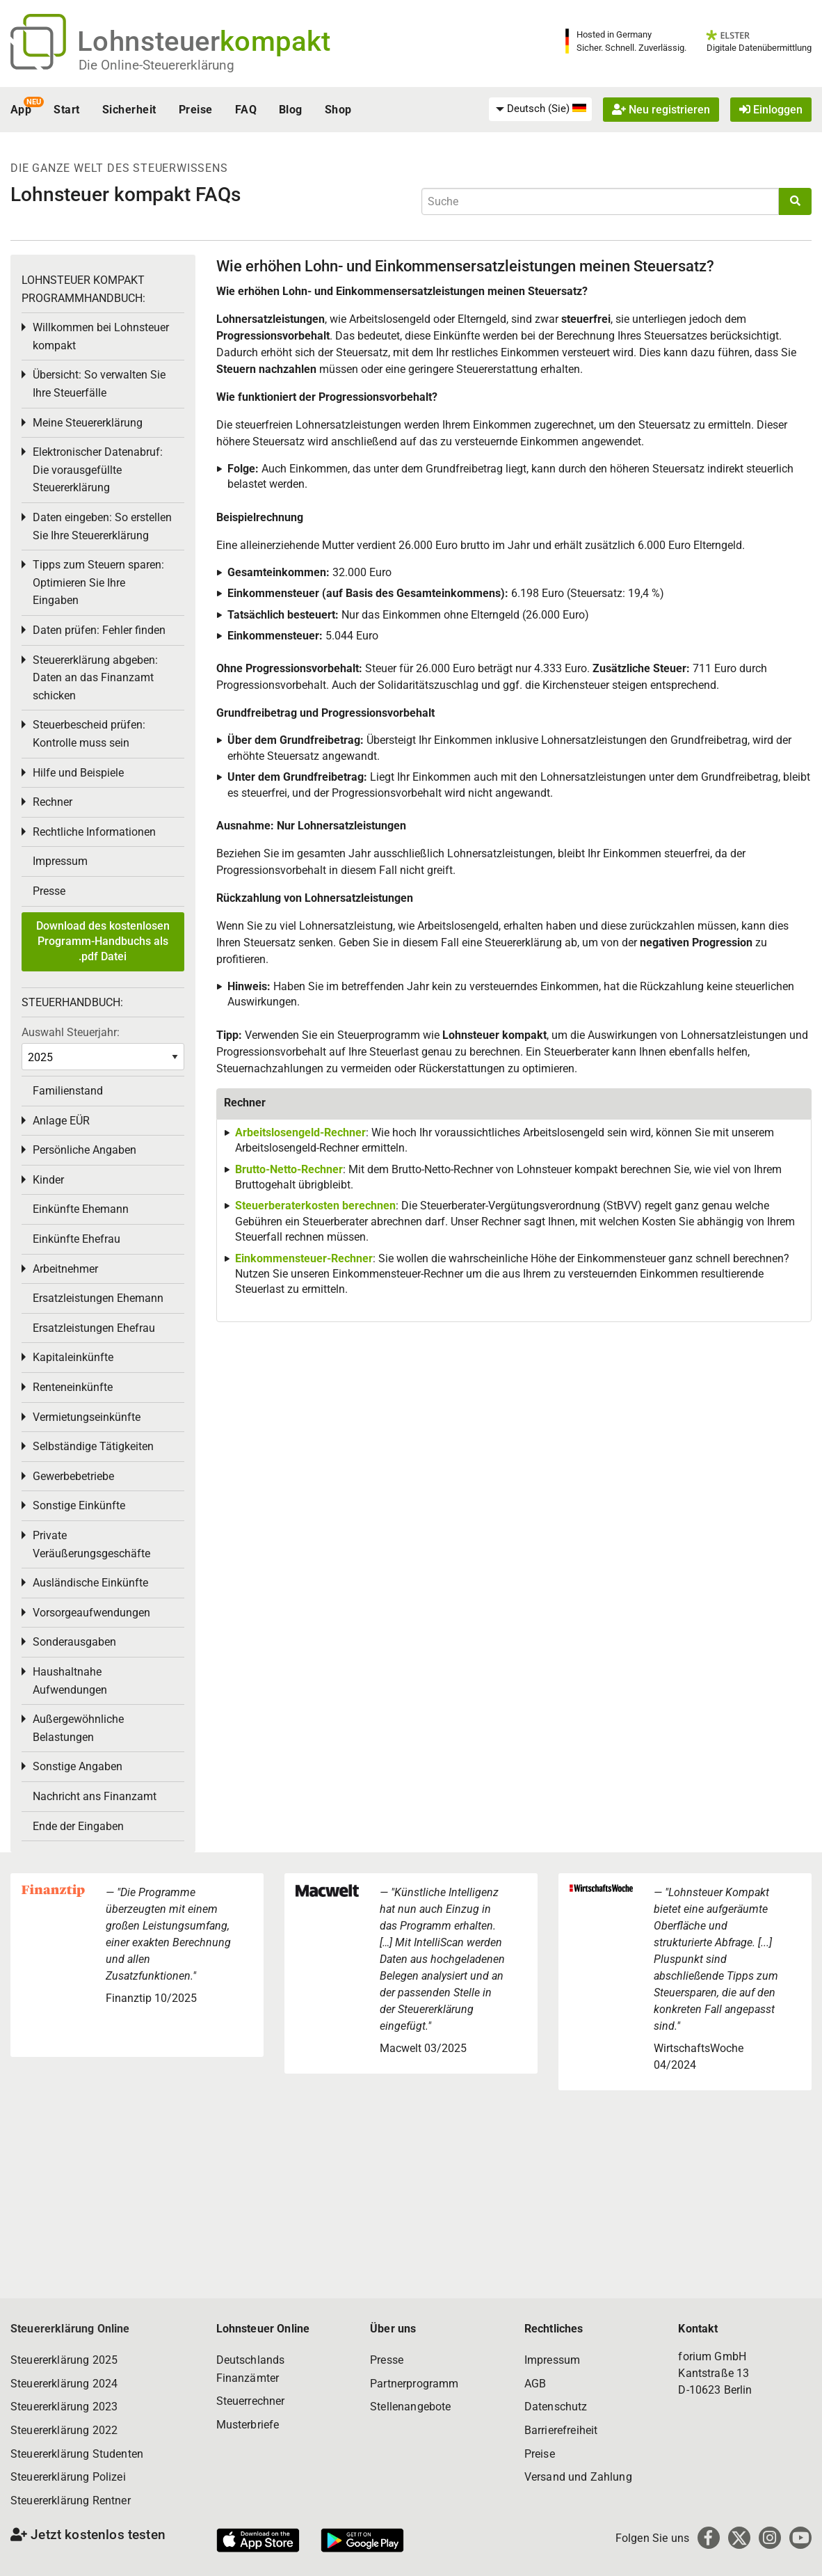 The width and height of the screenshot is (822, 2576). What do you see at coordinates (94, 1796) in the screenshot?
I see `Nachricht ans Finanzamt` at bounding box center [94, 1796].